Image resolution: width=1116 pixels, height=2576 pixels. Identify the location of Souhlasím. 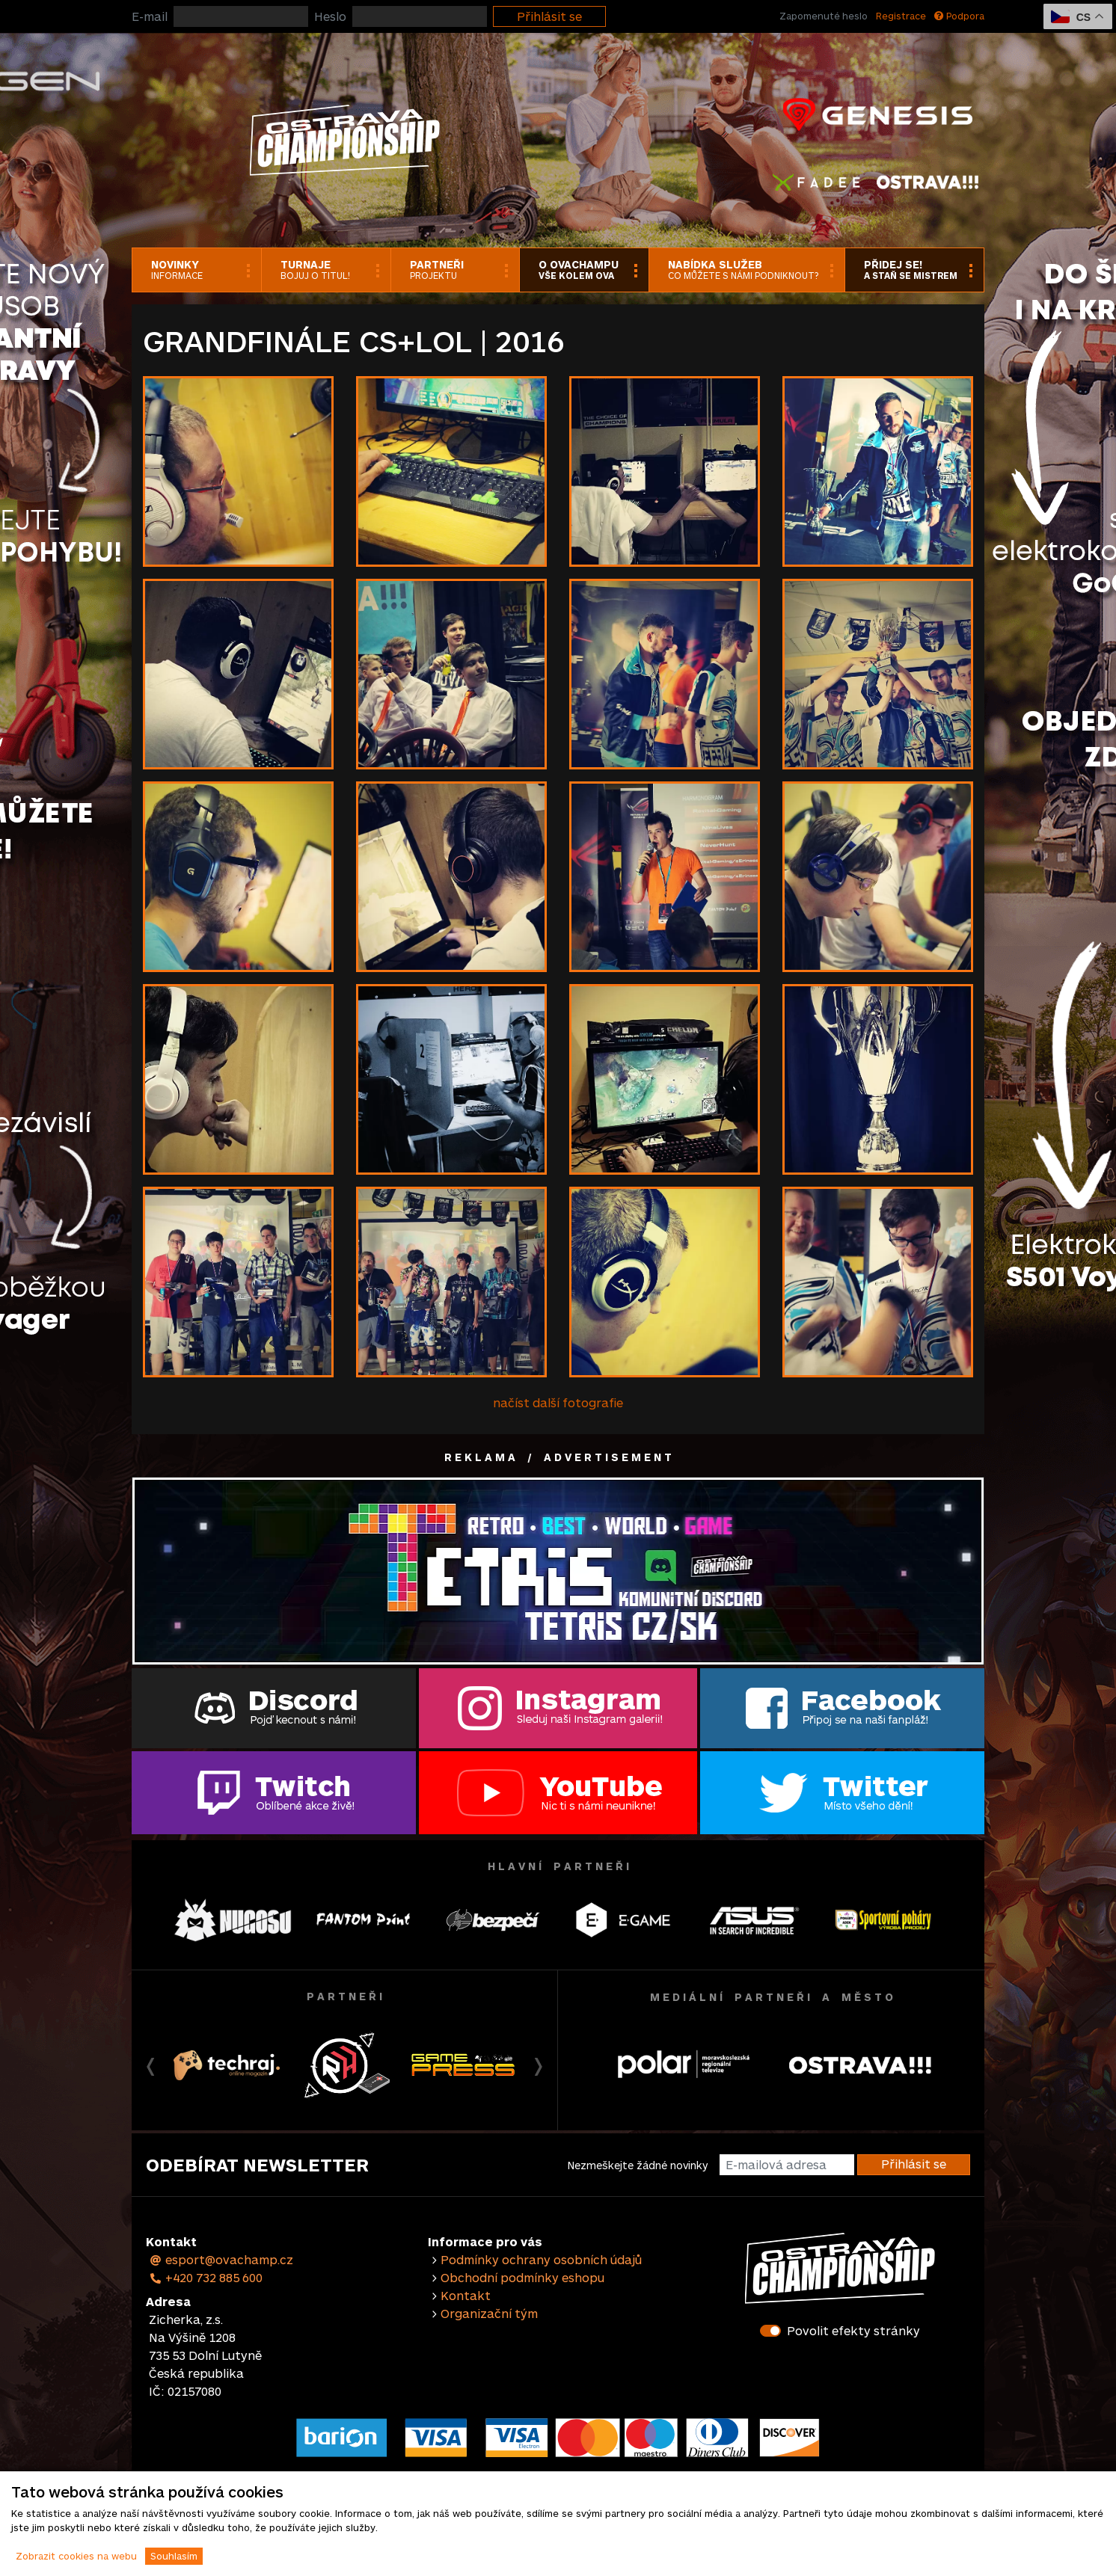
(173, 2556).